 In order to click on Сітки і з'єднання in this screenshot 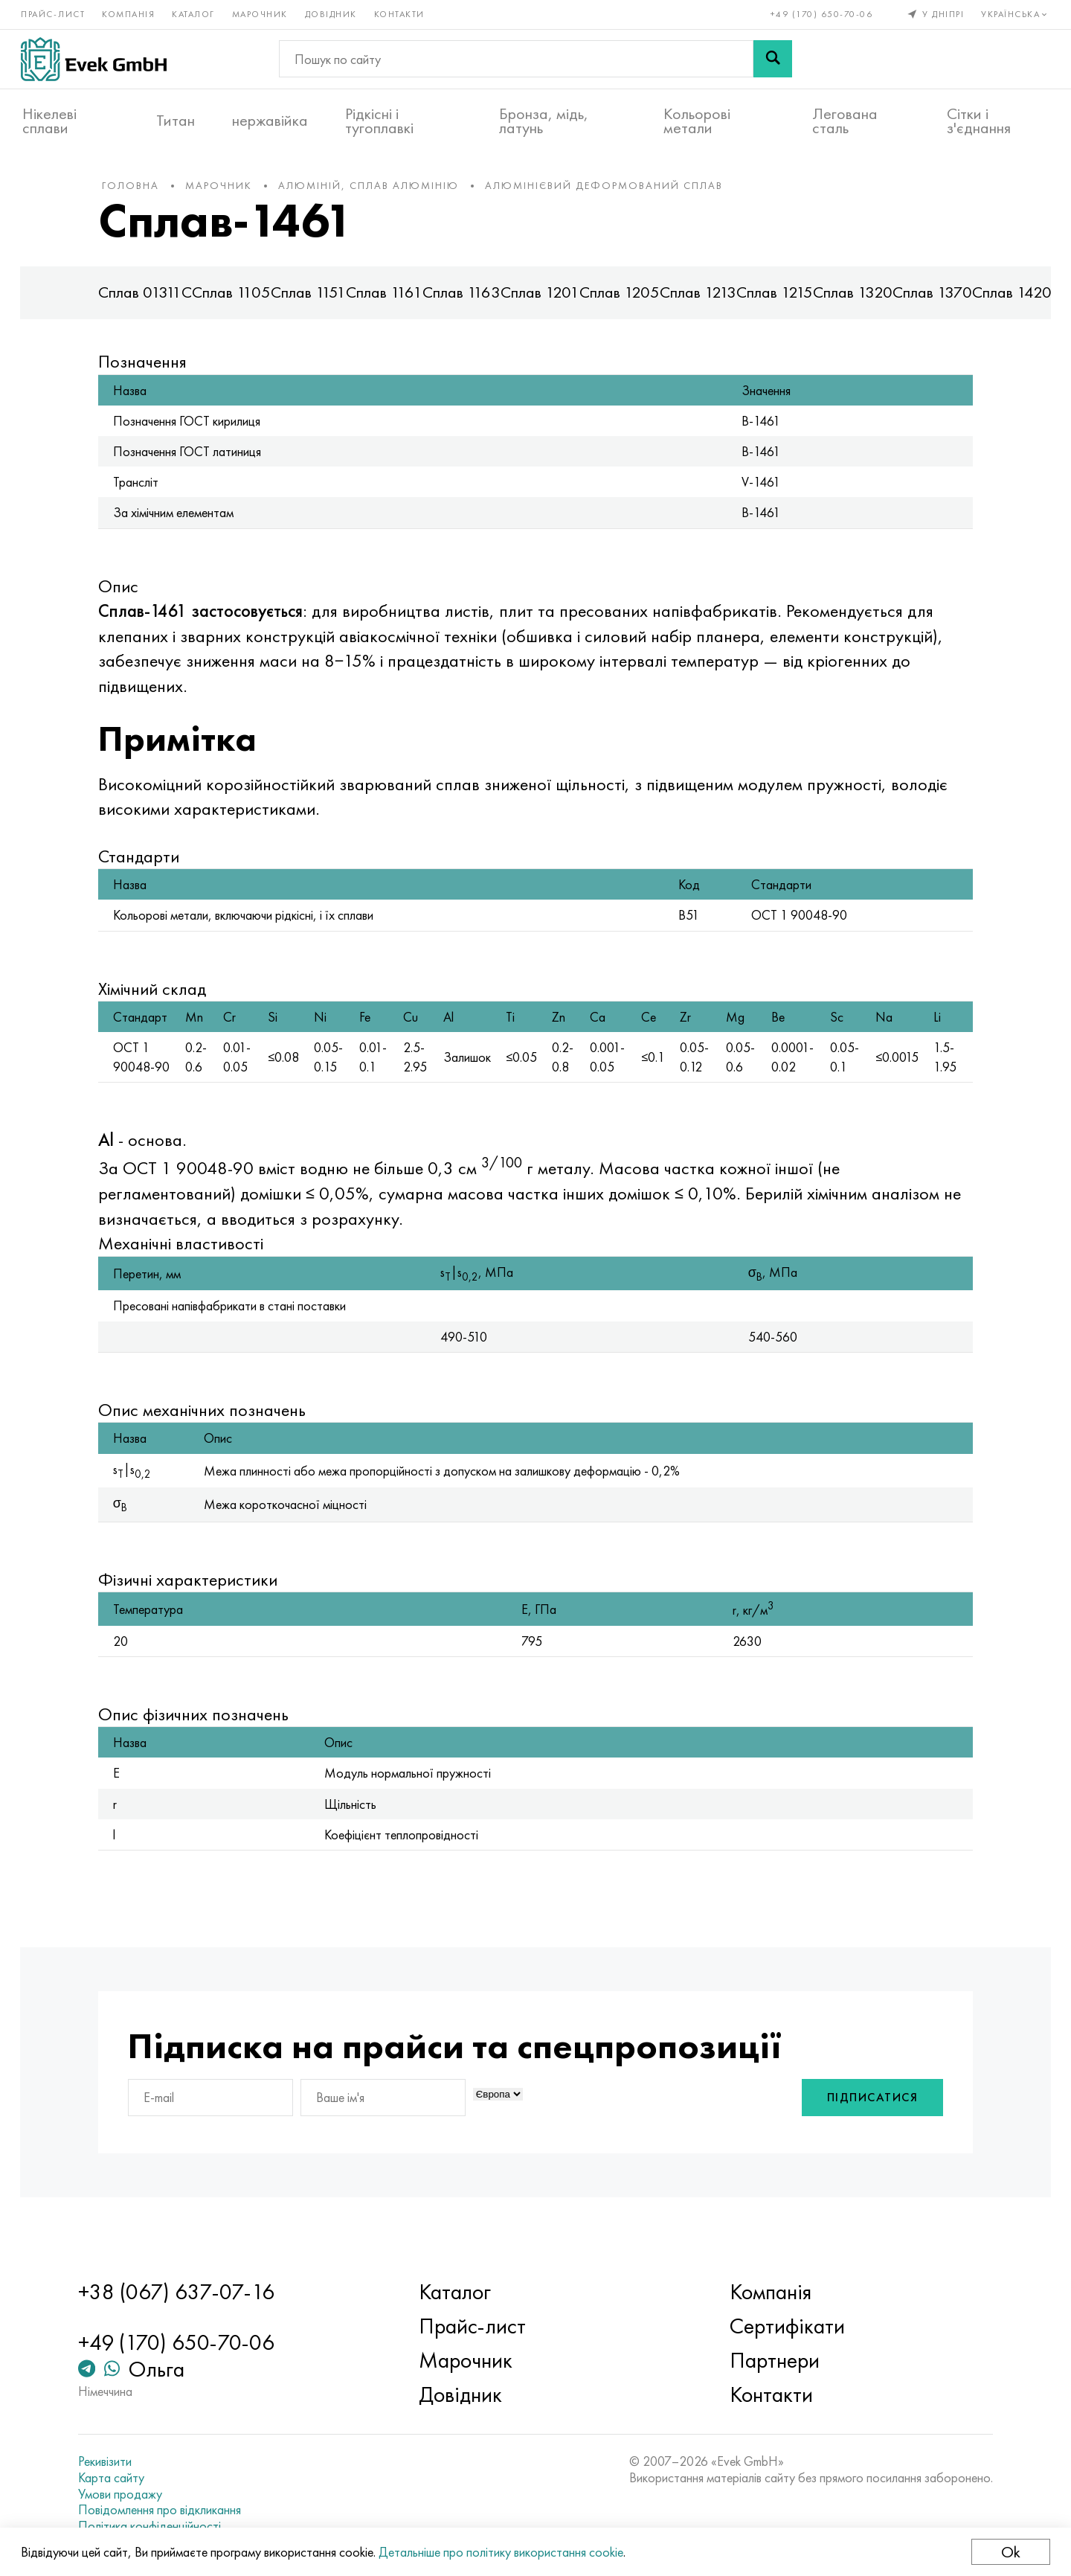, I will do `click(979, 120)`.